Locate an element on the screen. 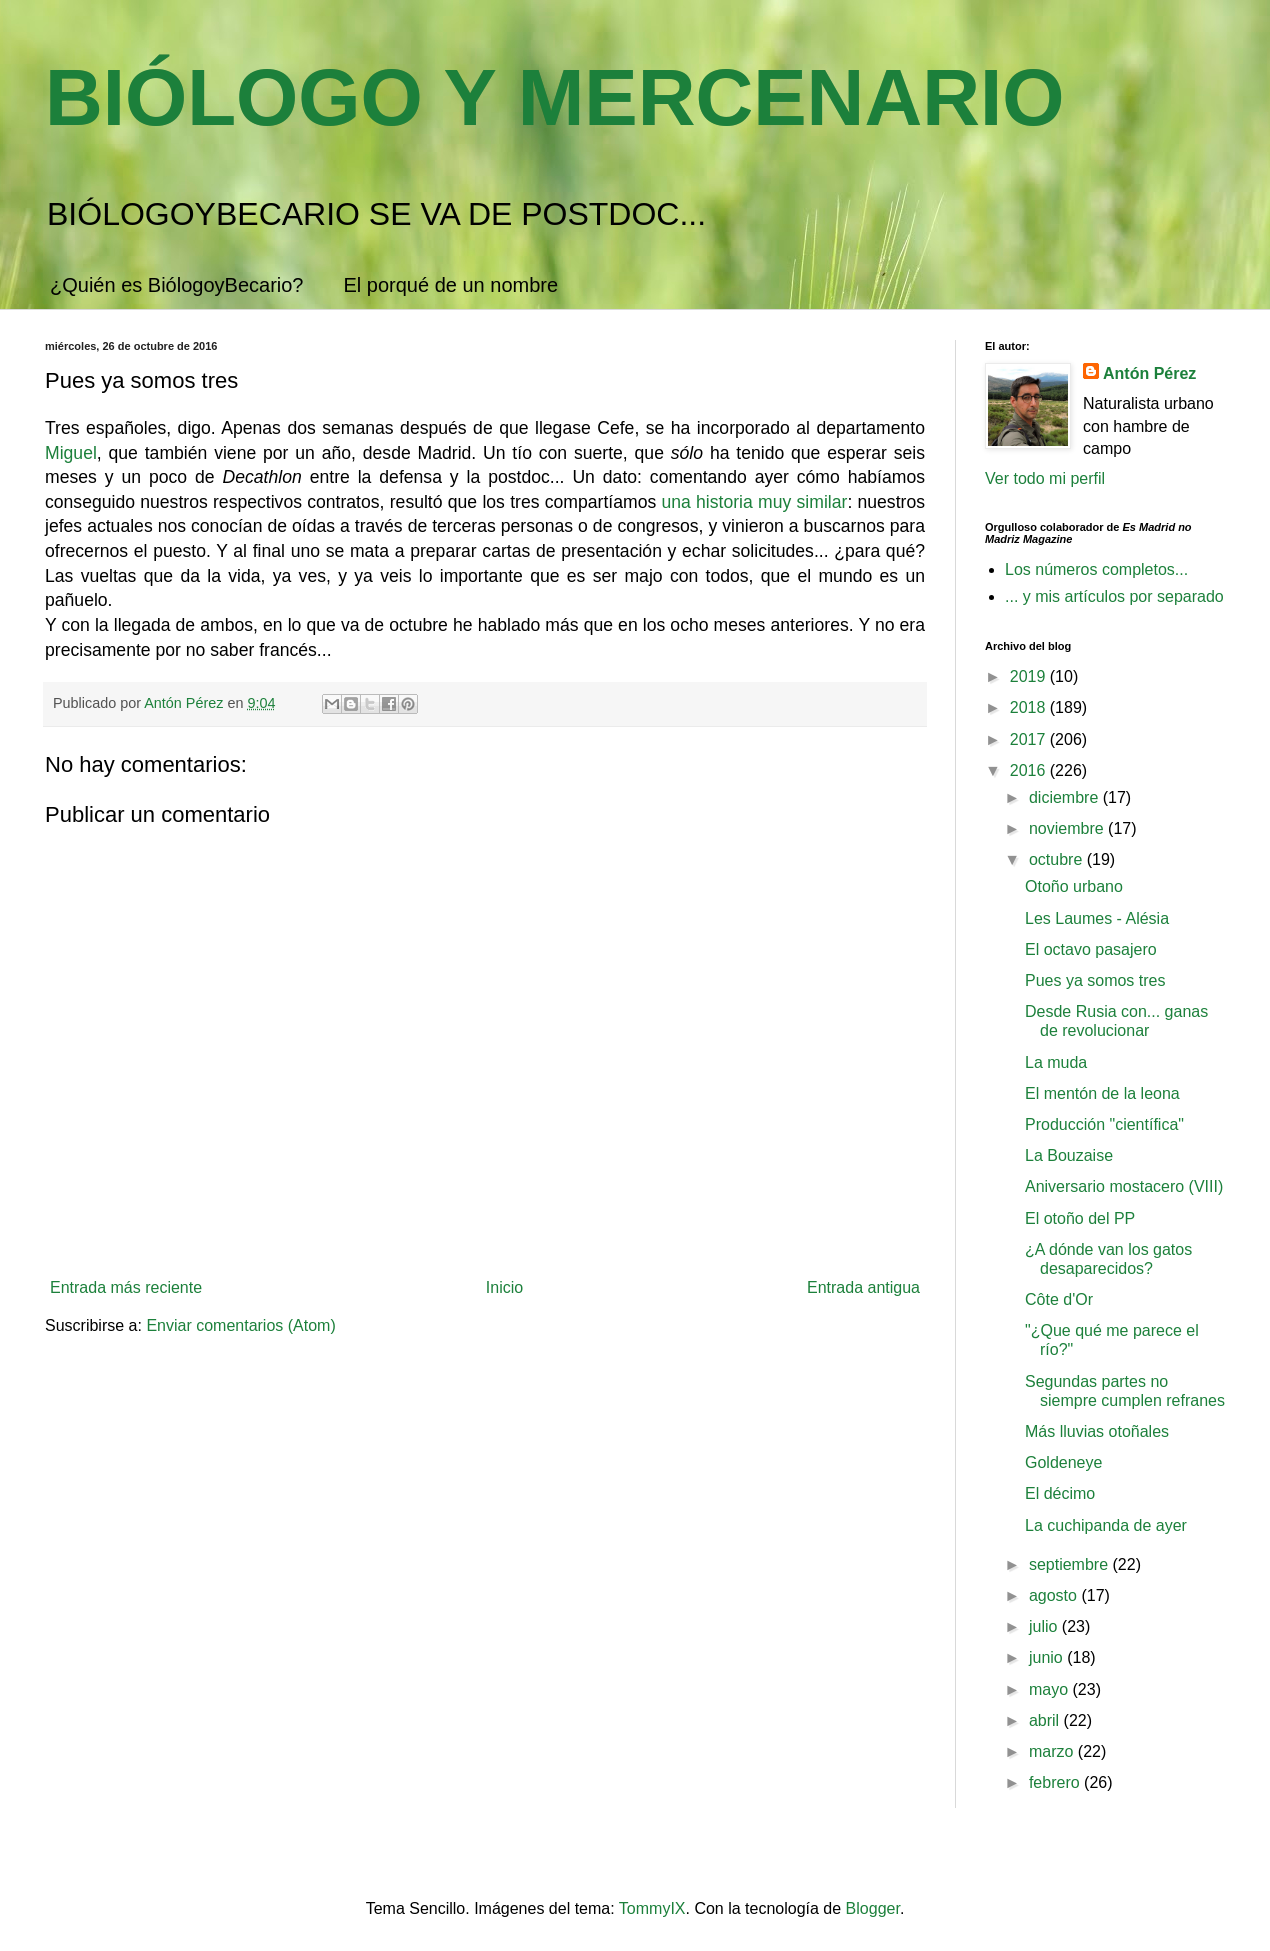  2018 is located at coordinates (1030, 707).